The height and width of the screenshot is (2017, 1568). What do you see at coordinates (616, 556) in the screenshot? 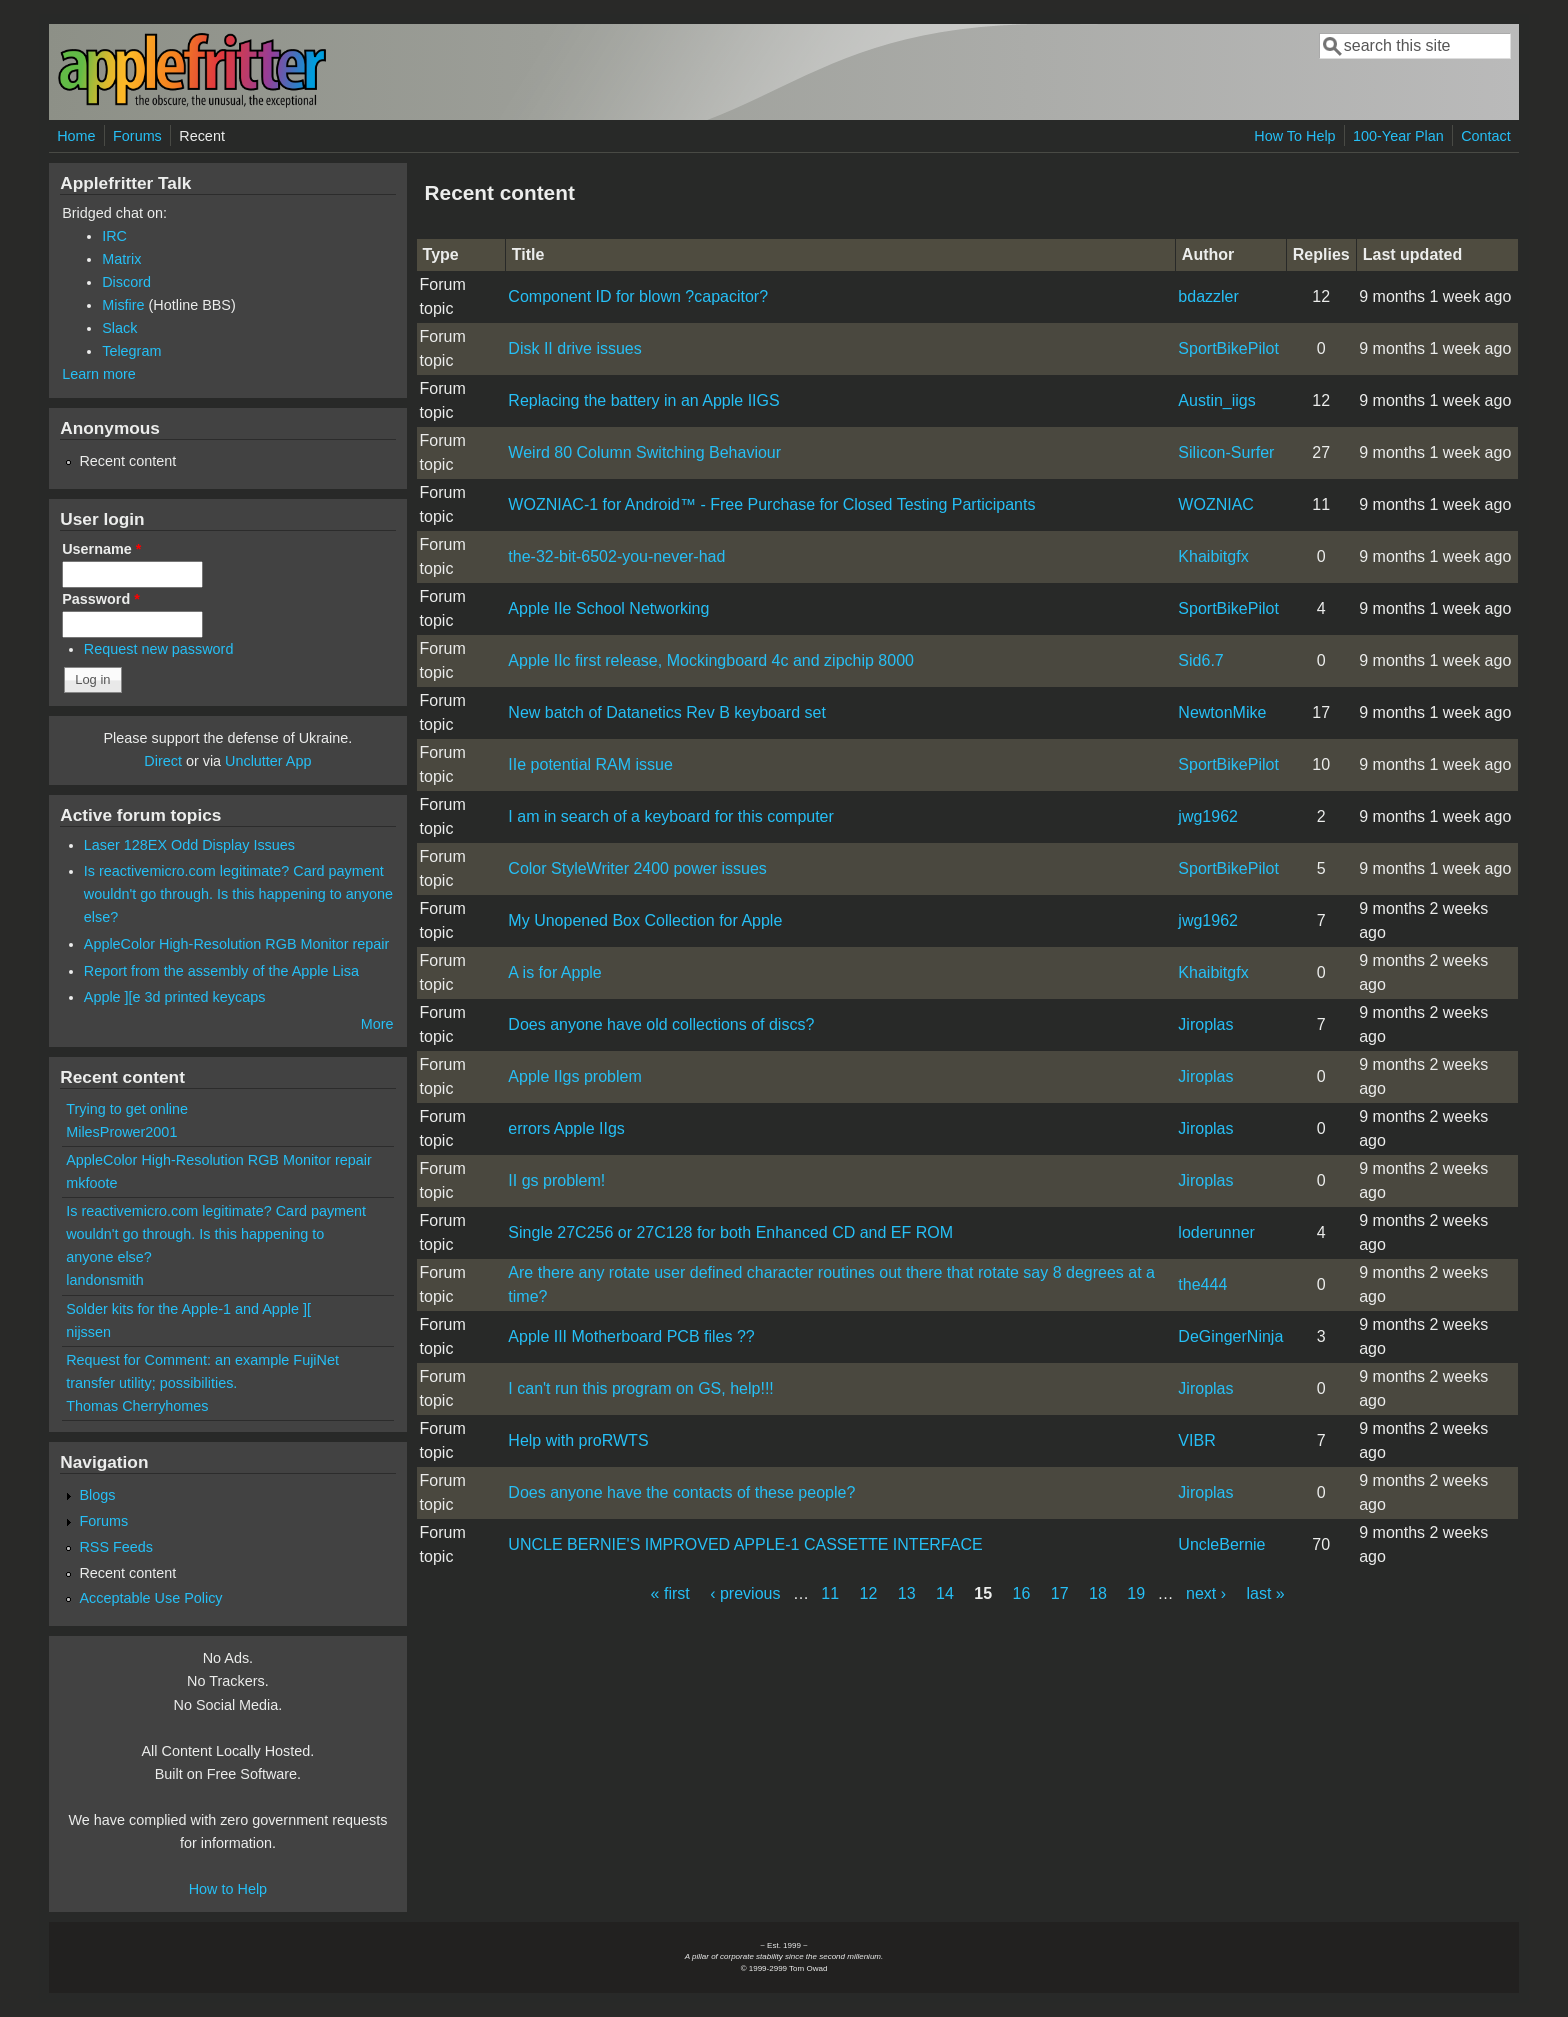
I see `the-32-bit-6502-you-never-had` at bounding box center [616, 556].